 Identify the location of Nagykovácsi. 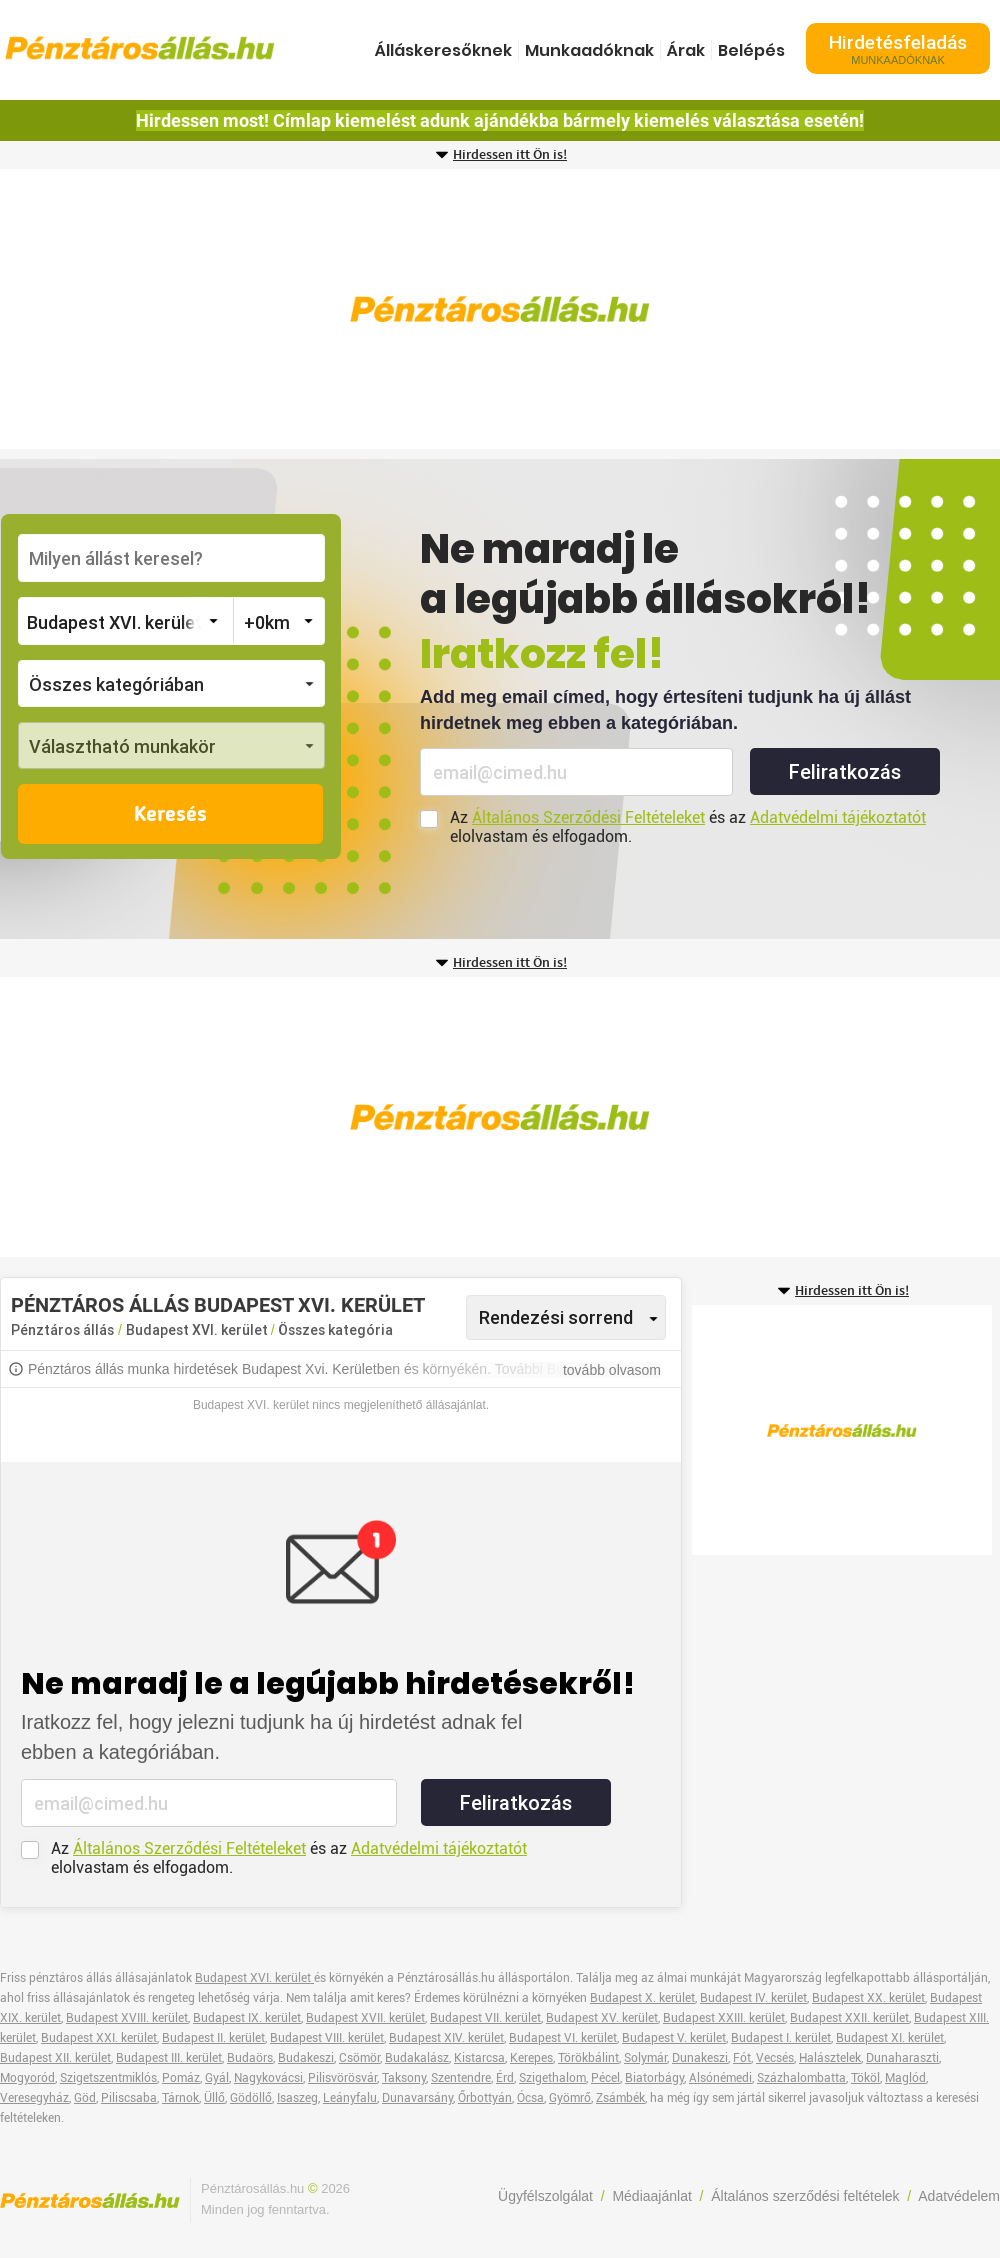
(268, 2078).